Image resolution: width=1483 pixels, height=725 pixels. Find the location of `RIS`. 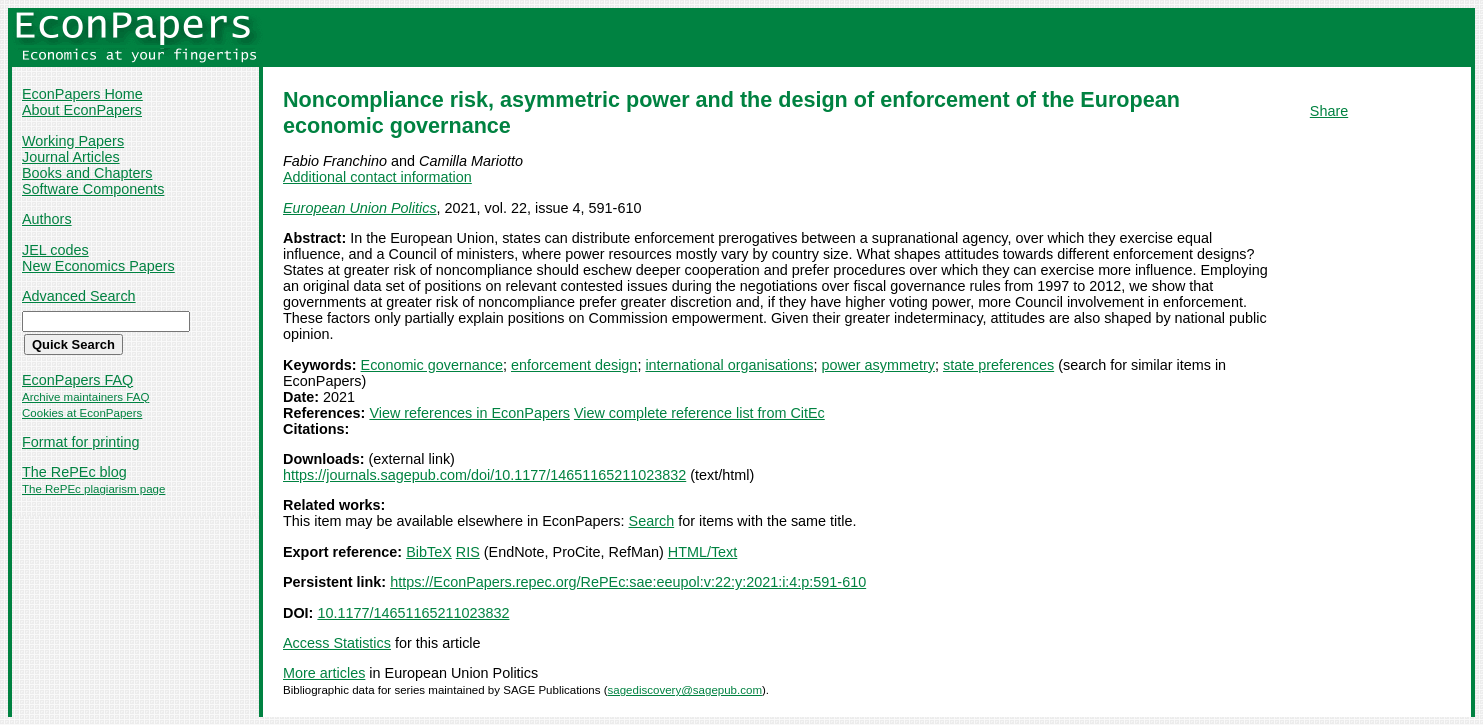

RIS is located at coordinates (468, 552).